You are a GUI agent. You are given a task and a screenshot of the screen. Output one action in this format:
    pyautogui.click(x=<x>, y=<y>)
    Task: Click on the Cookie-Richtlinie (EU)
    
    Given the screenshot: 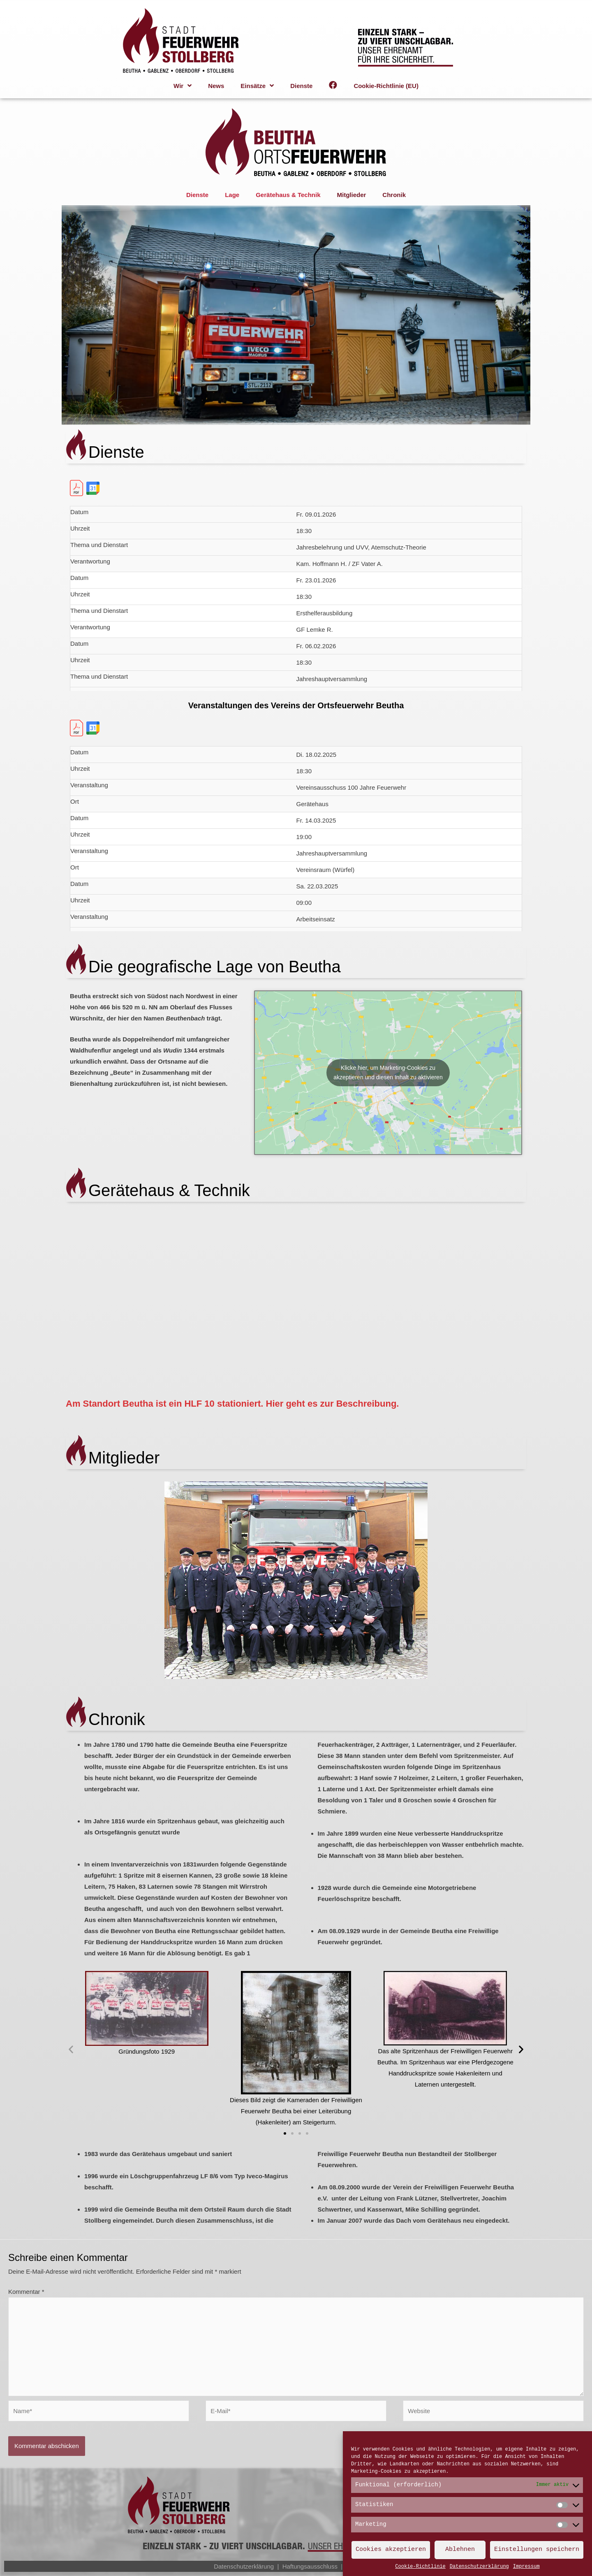 What is the action you would take?
    pyautogui.click(x=386, y=85)
    